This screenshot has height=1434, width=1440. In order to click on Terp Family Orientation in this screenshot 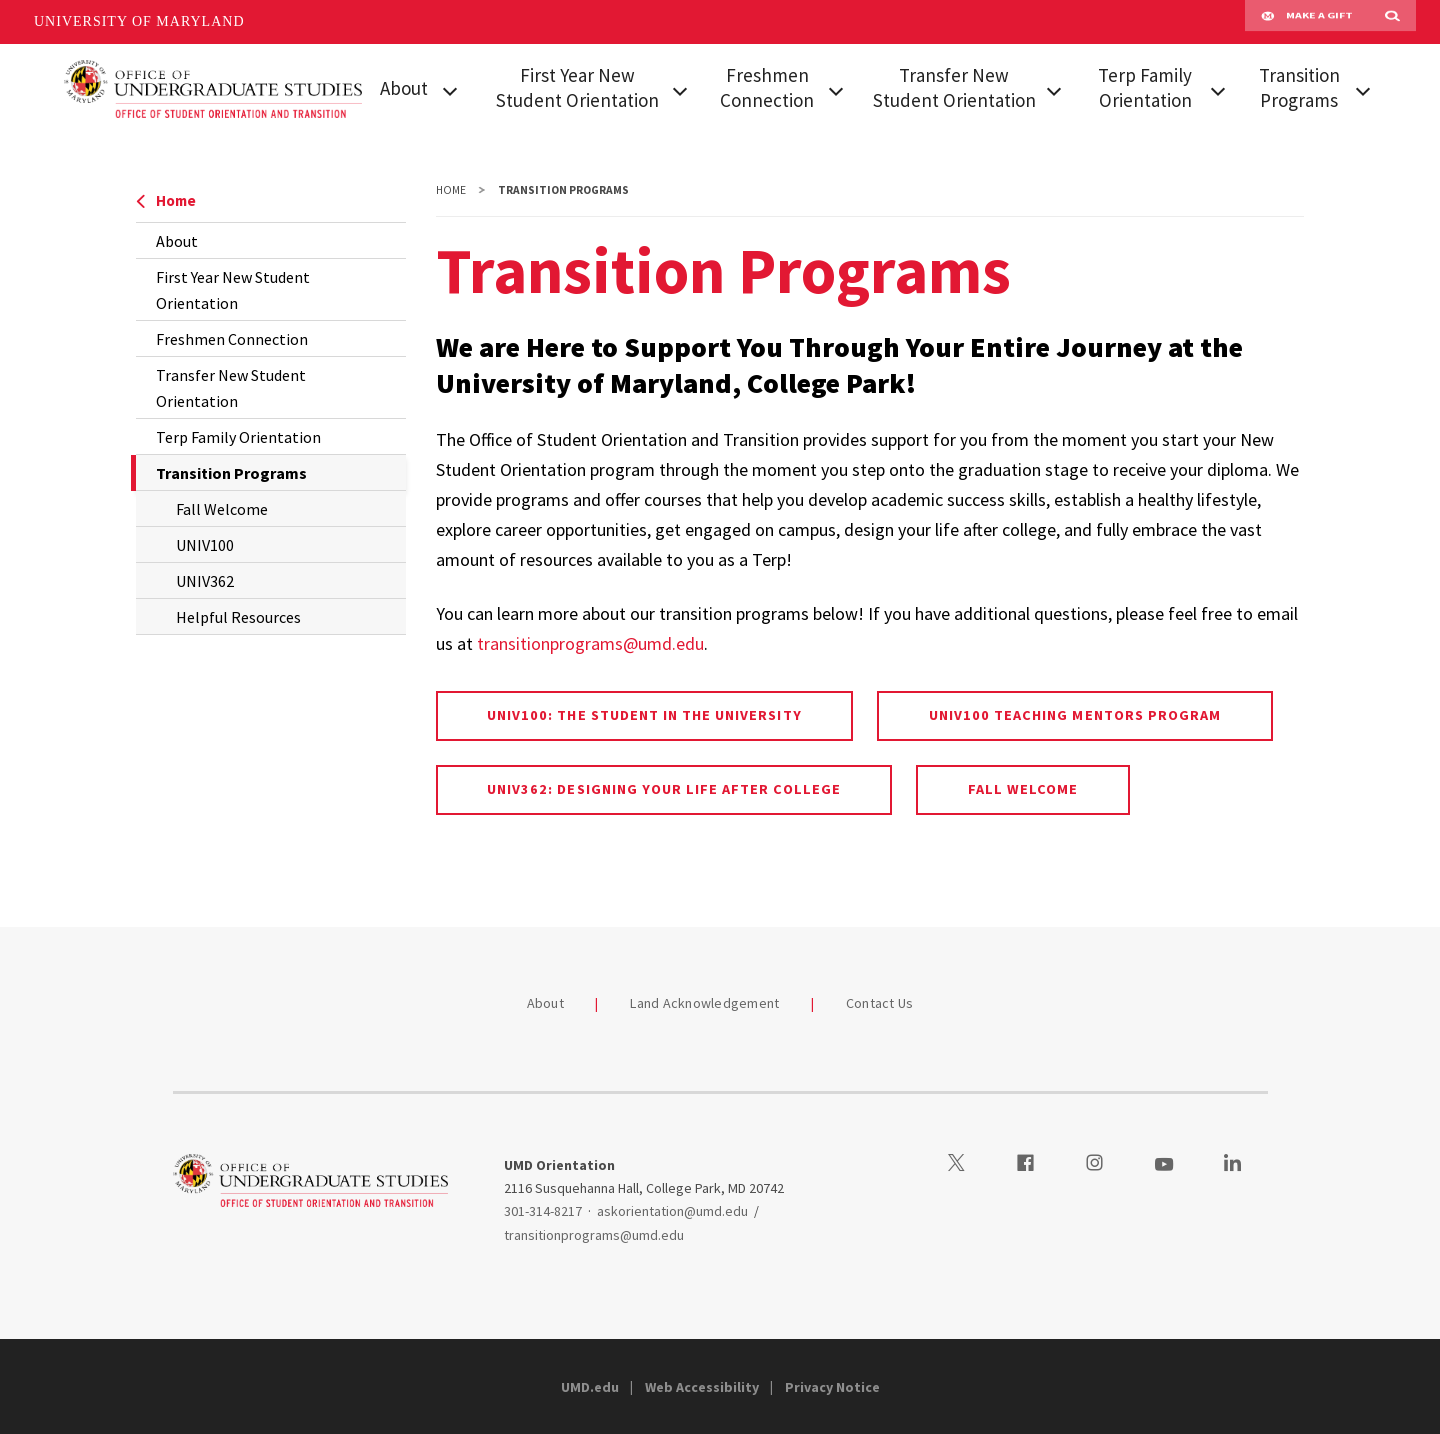, I will do `click(1145, 87)`.